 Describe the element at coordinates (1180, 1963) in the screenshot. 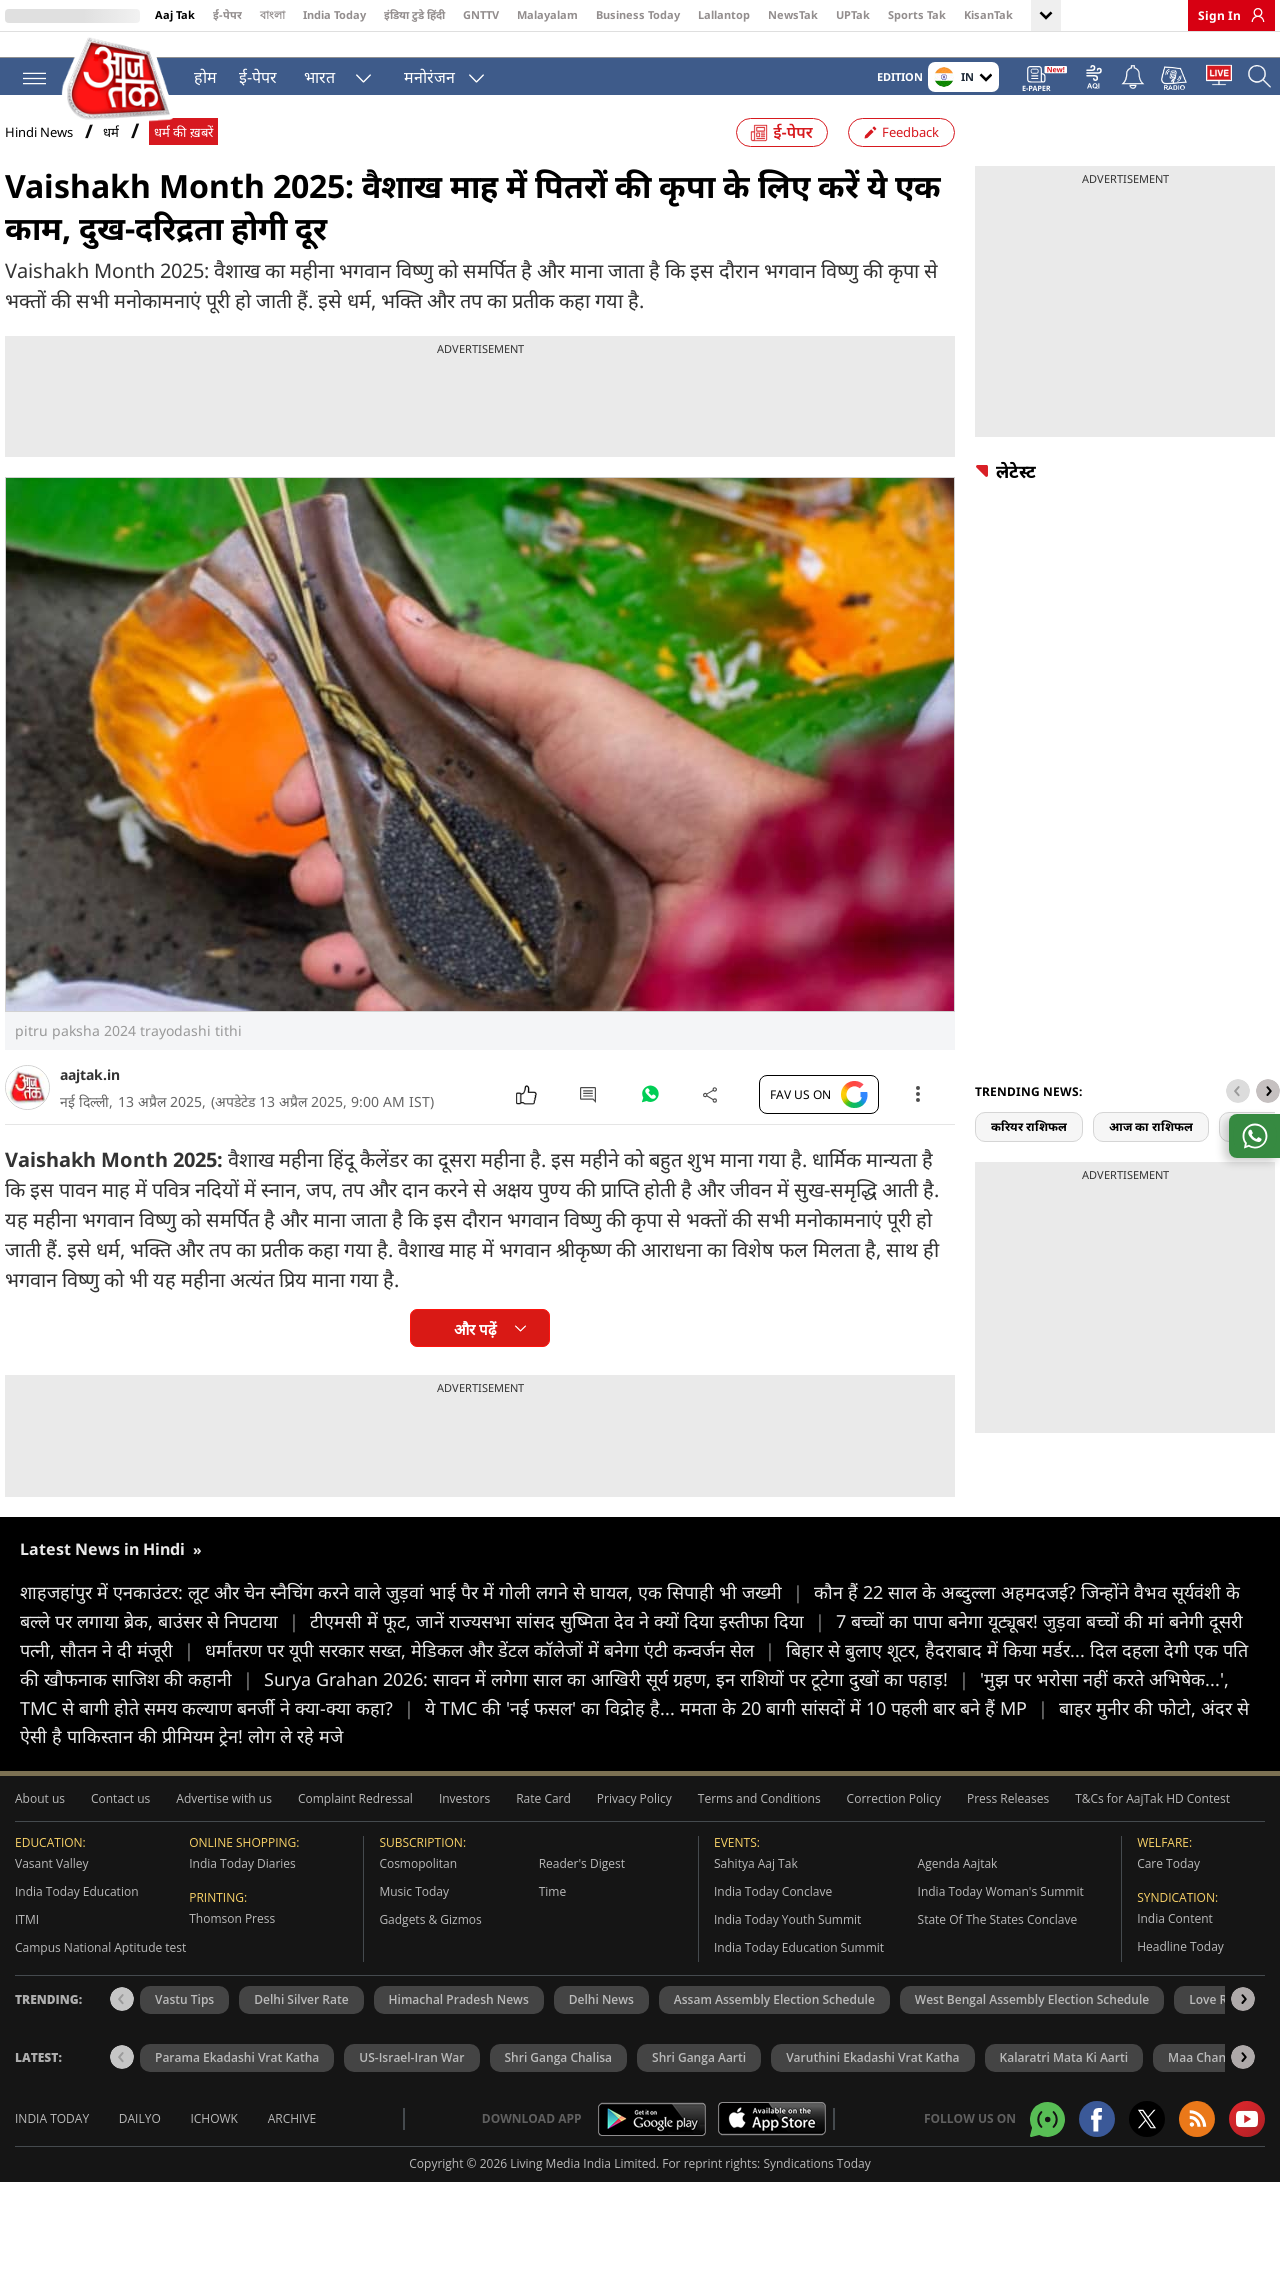

I see `Headline Today` at that location.